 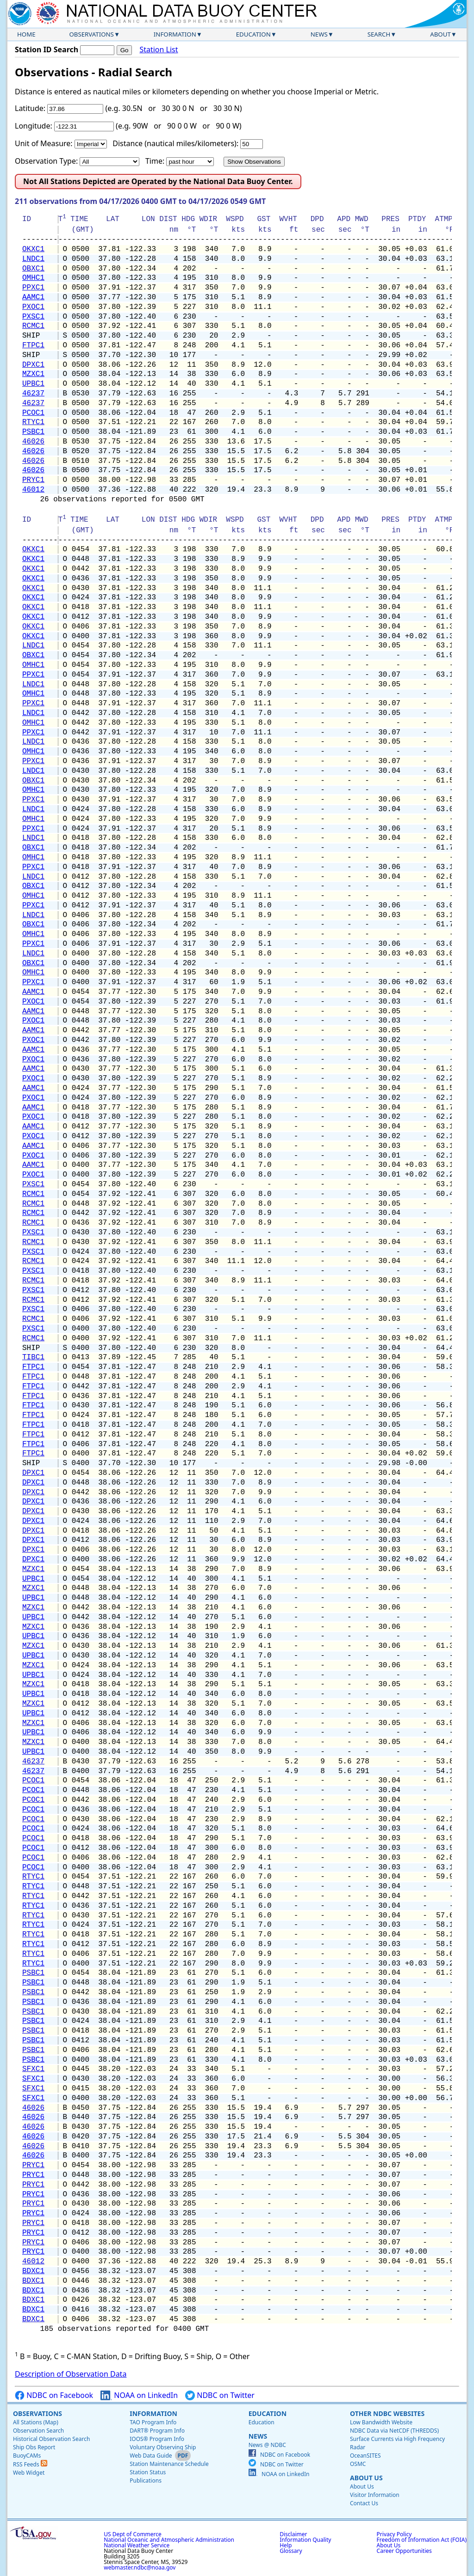 I want to click on PPXC1, so click(x=33, y=288).